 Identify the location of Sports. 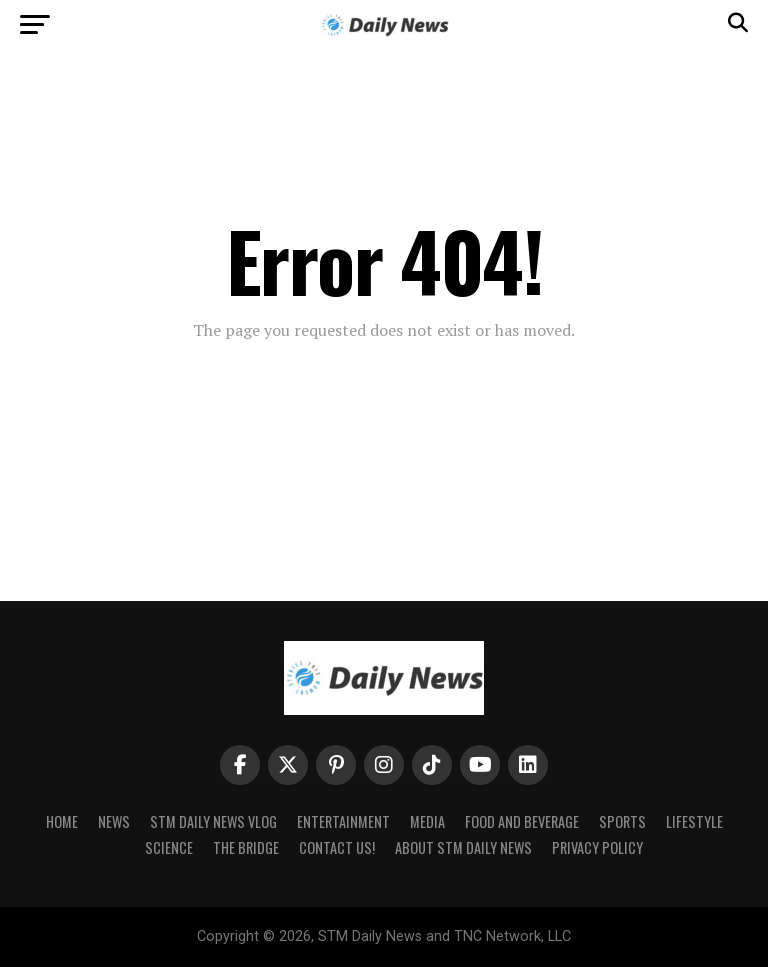
(622, 821).